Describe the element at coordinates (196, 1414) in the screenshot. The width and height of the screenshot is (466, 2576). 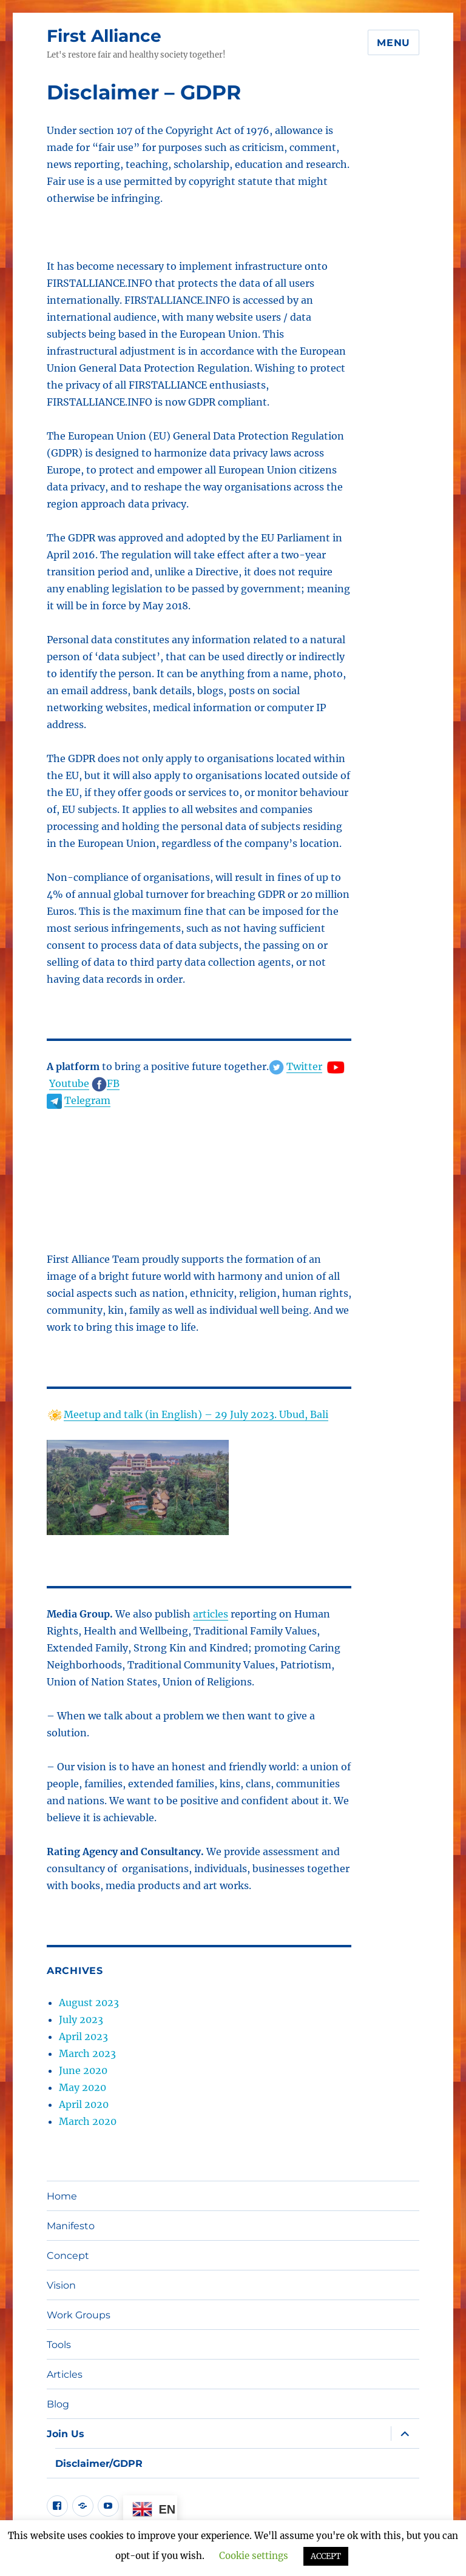
I see `Meetup and talk (in English) – 29 July 2023. Ubud, Bali` at that location.